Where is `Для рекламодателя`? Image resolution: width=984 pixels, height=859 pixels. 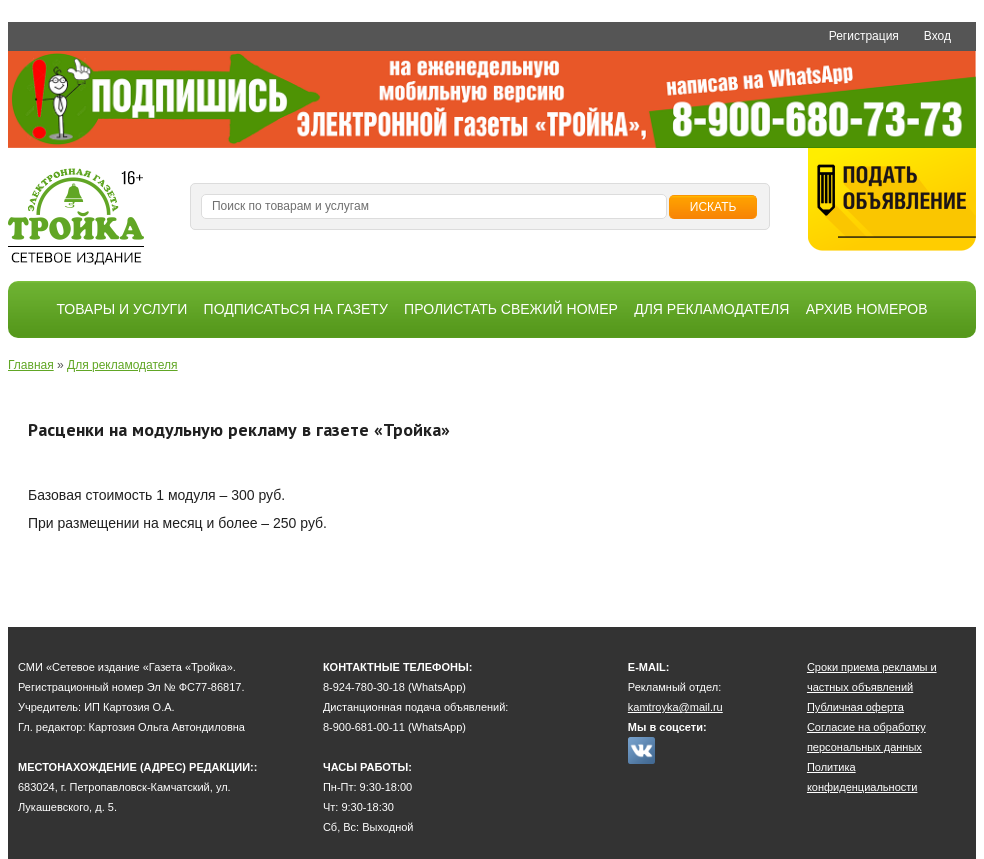
Для рекламодателя is located at coordinates (711, 309).